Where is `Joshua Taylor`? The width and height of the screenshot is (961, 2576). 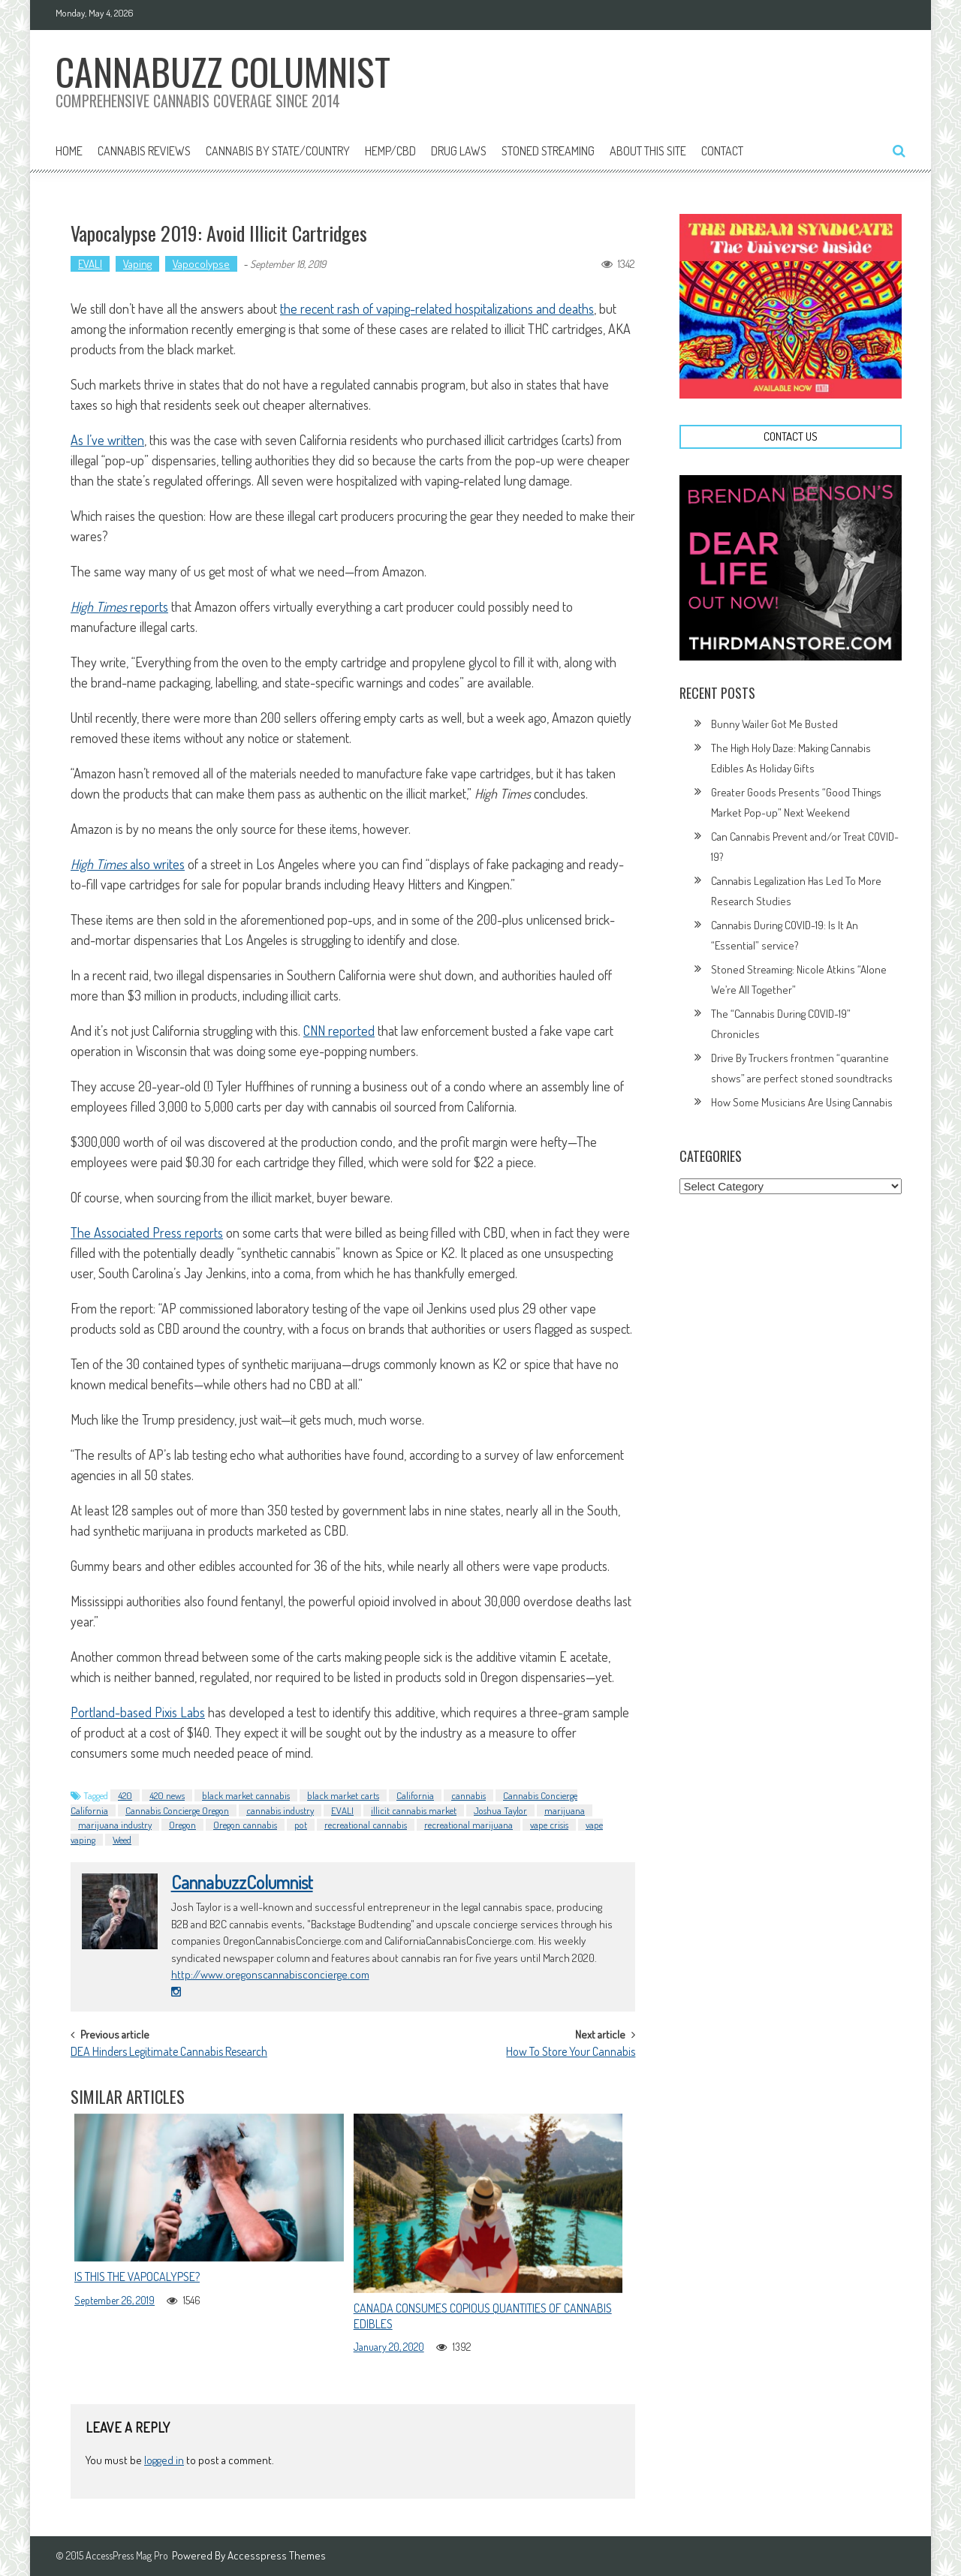
Joshua Taylor is located at coordinates (500, 1810).